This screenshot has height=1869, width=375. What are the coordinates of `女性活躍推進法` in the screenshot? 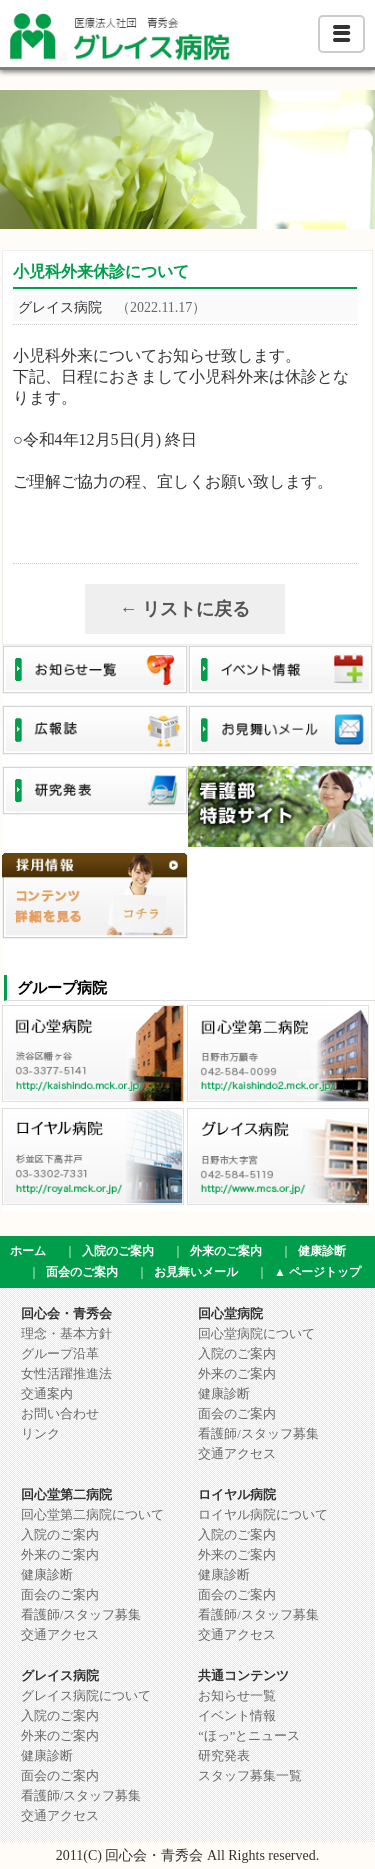 It's located at (66, 1374).